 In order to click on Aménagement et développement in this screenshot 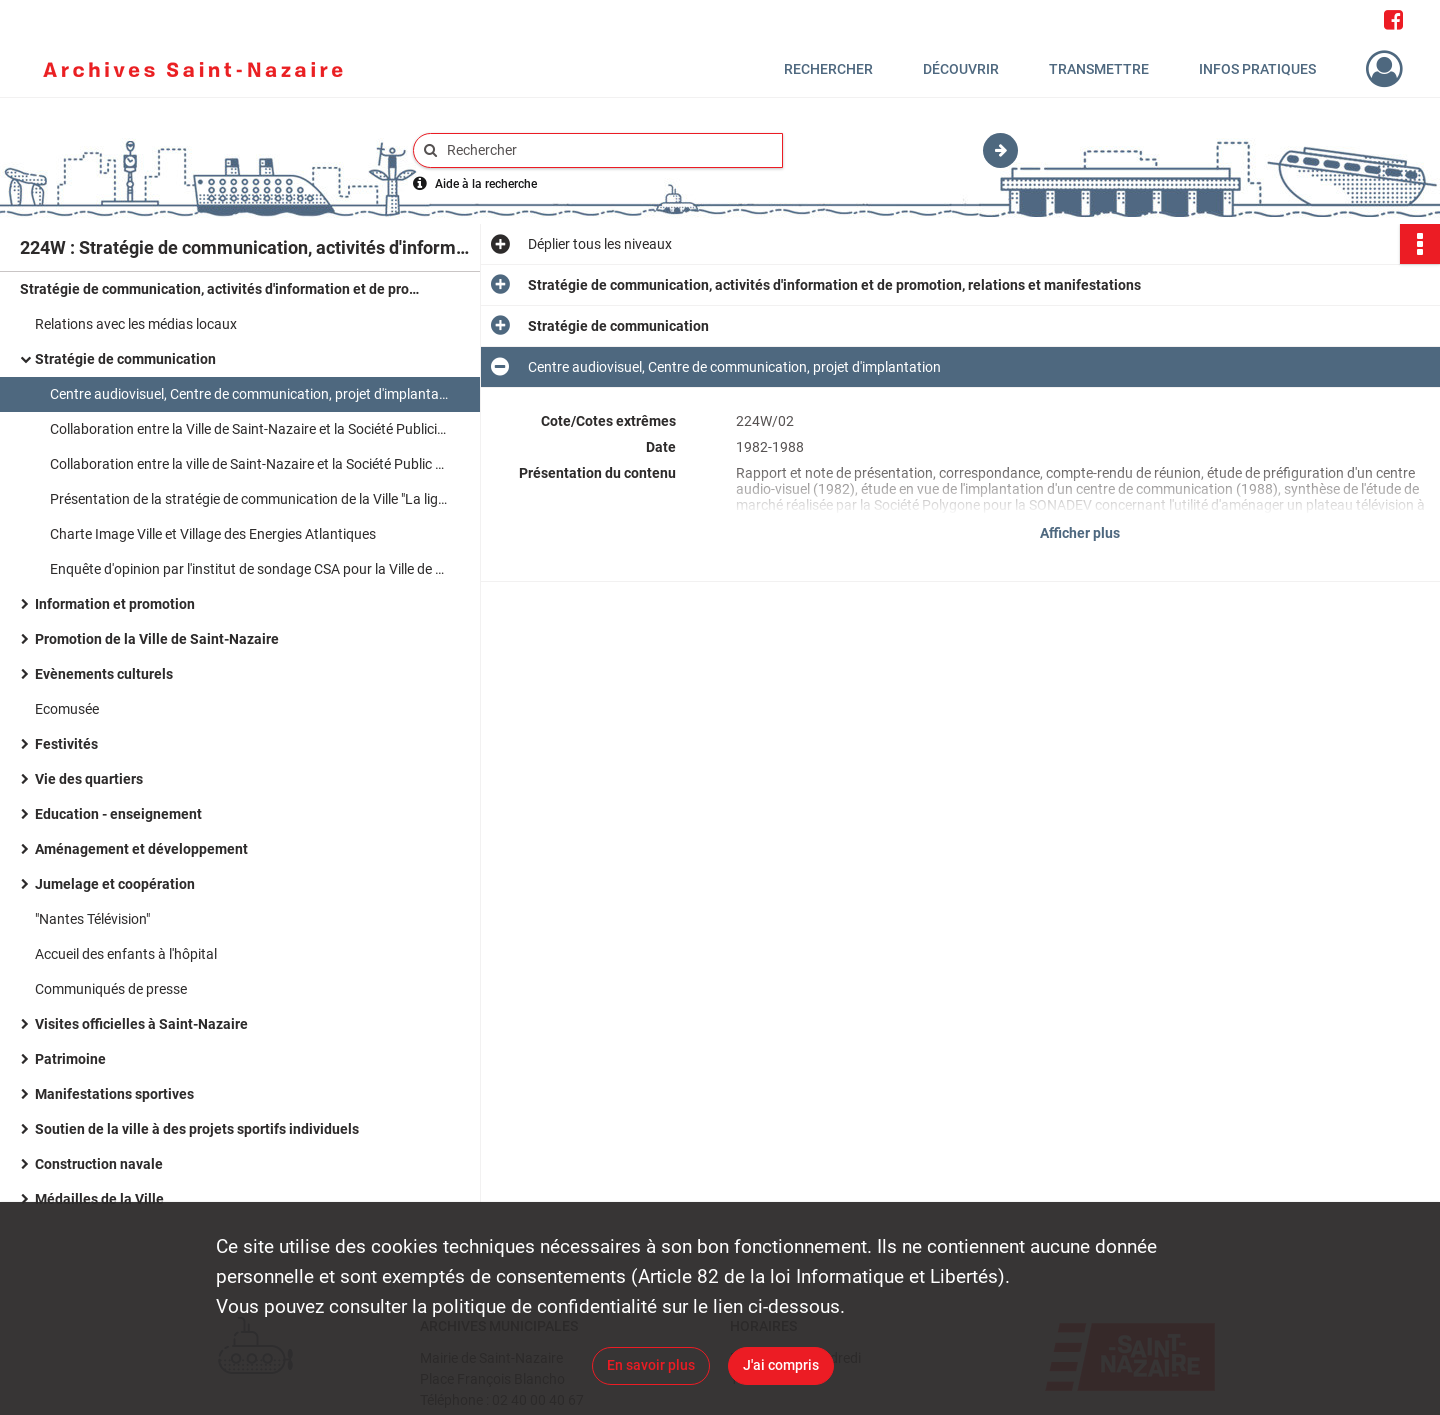, I will do `click(141, 849)`.